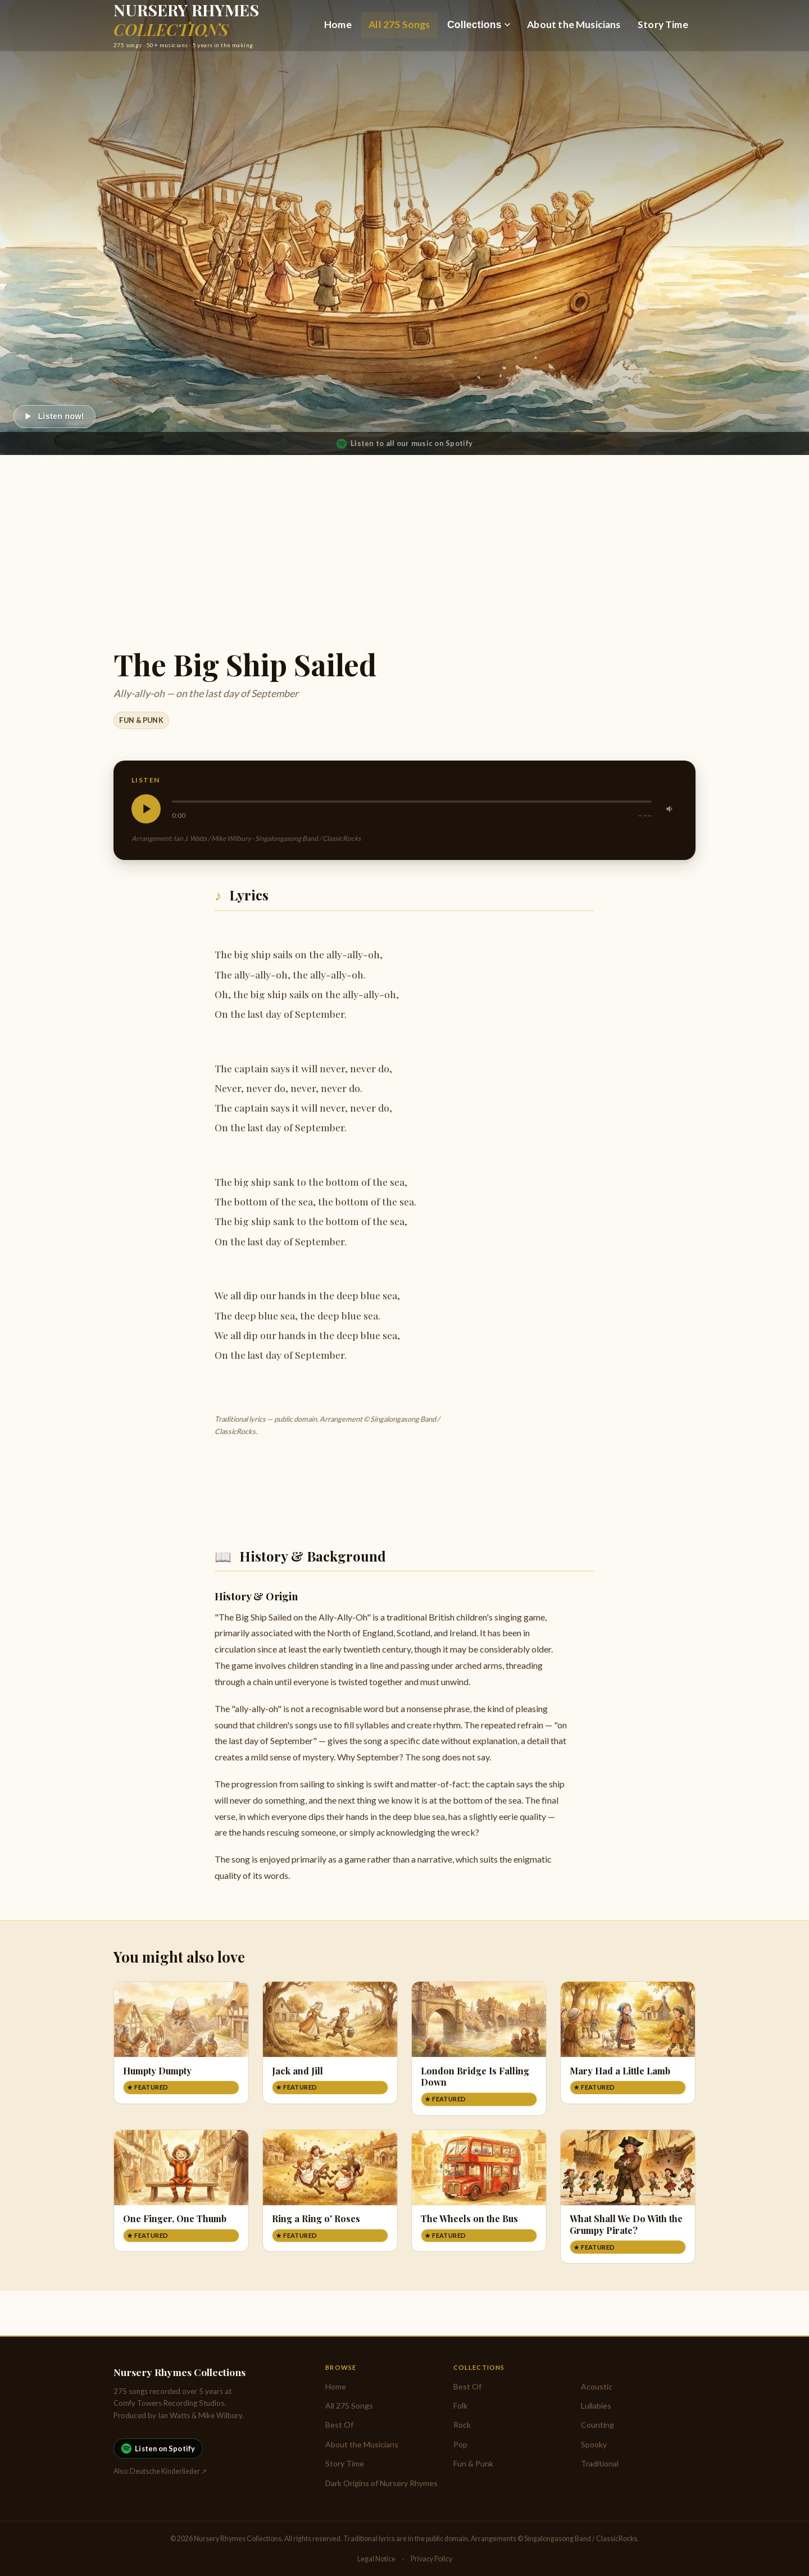  What do you see at coordinates (670, 809) in the screenshot?
I see `[Mute]` at bounding box center [670, 809].